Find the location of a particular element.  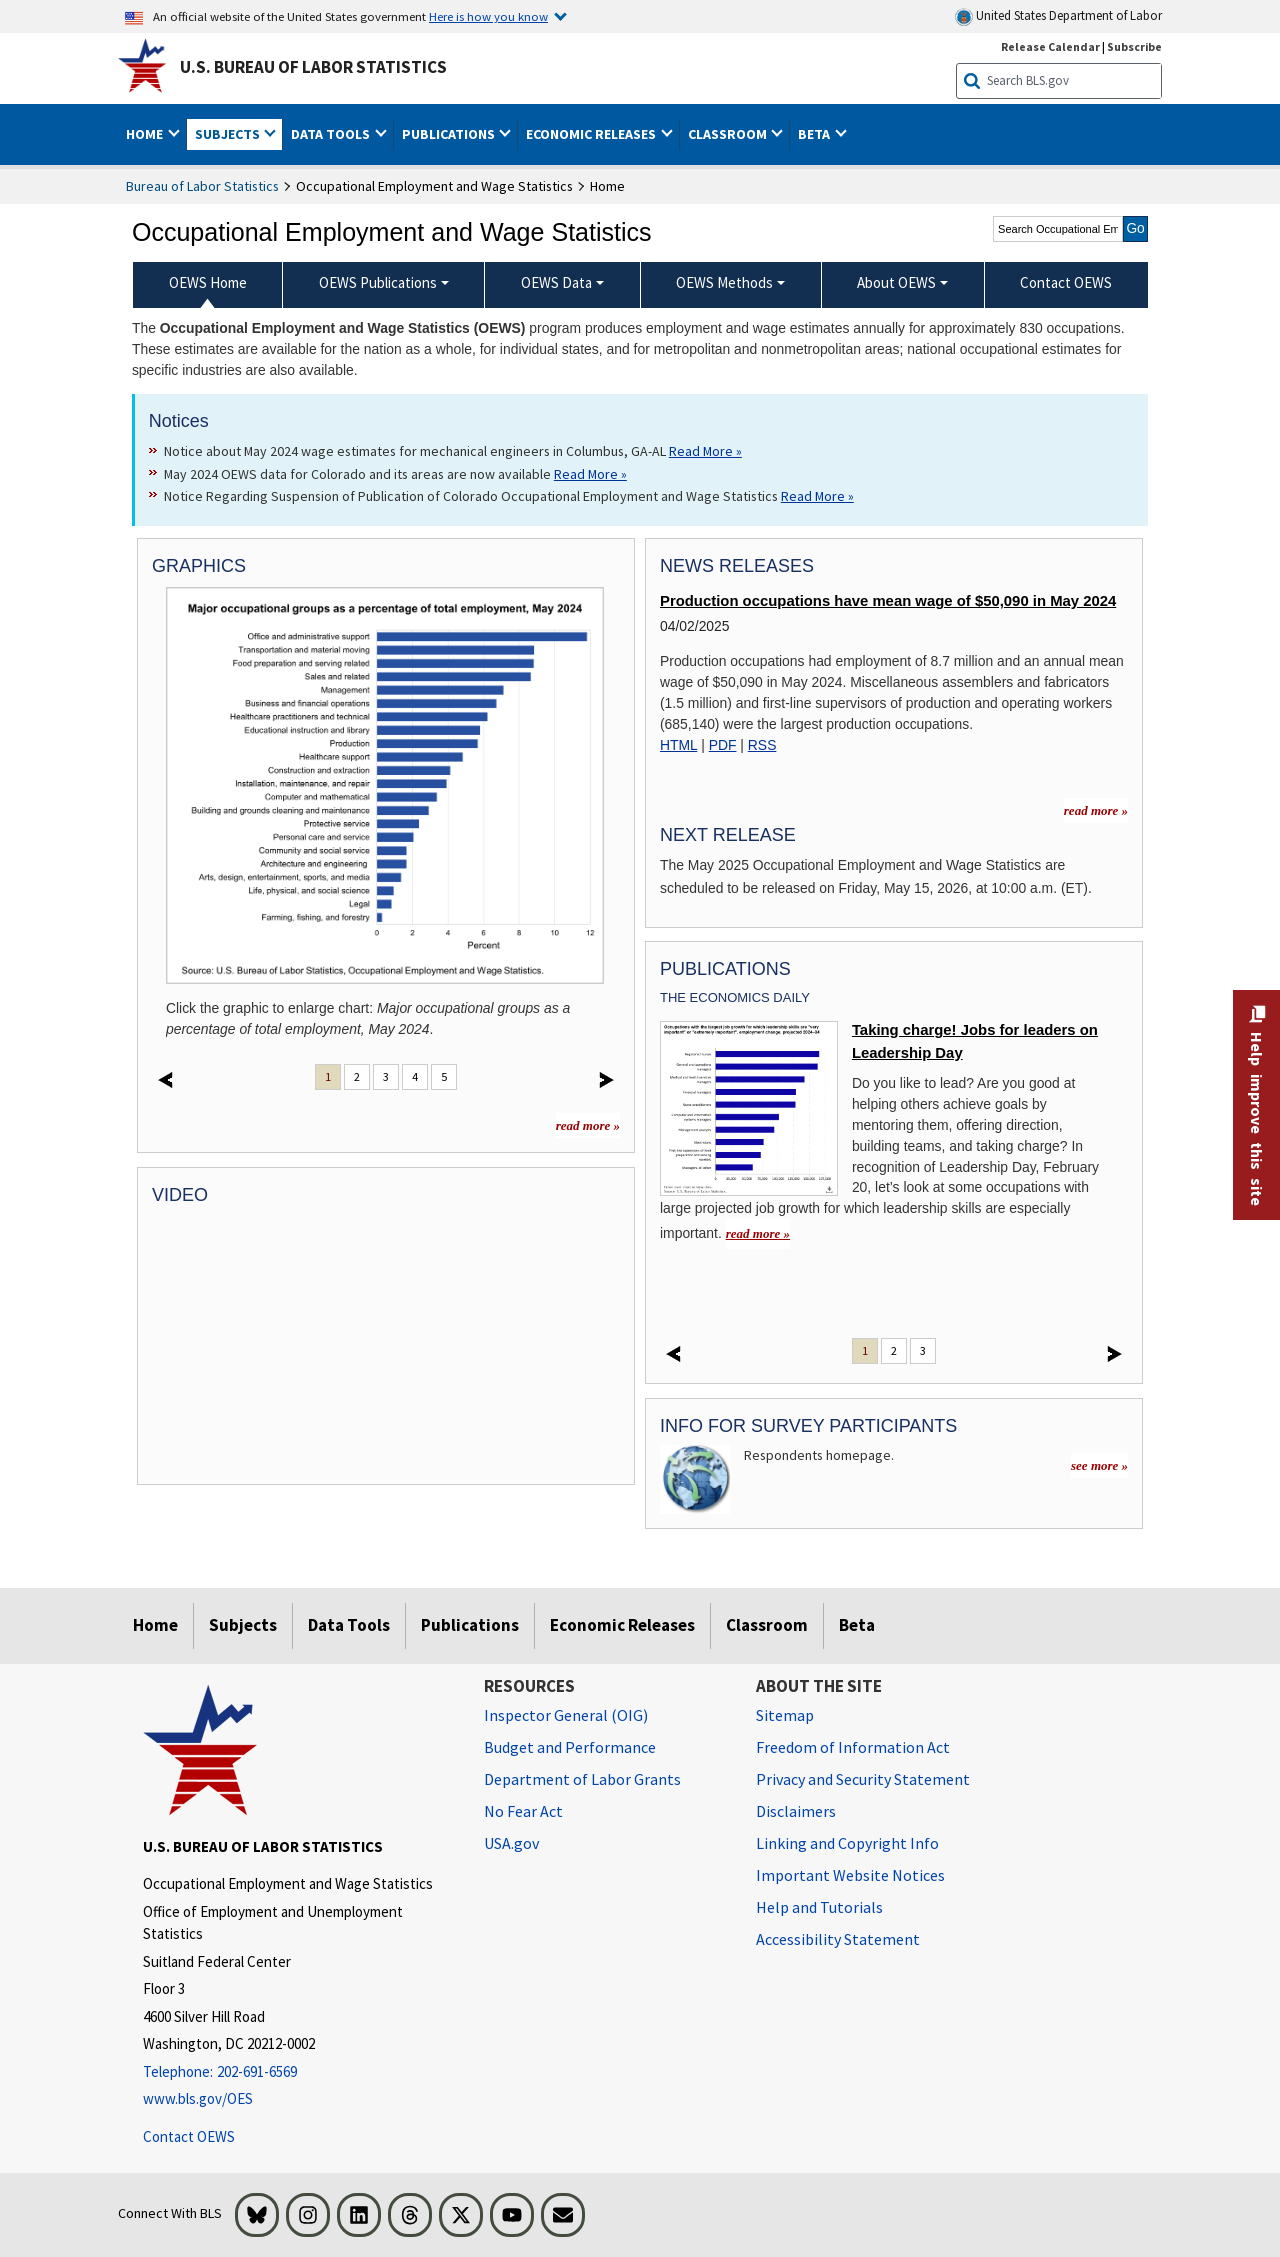

PDF is located at coordinates (723, 745).